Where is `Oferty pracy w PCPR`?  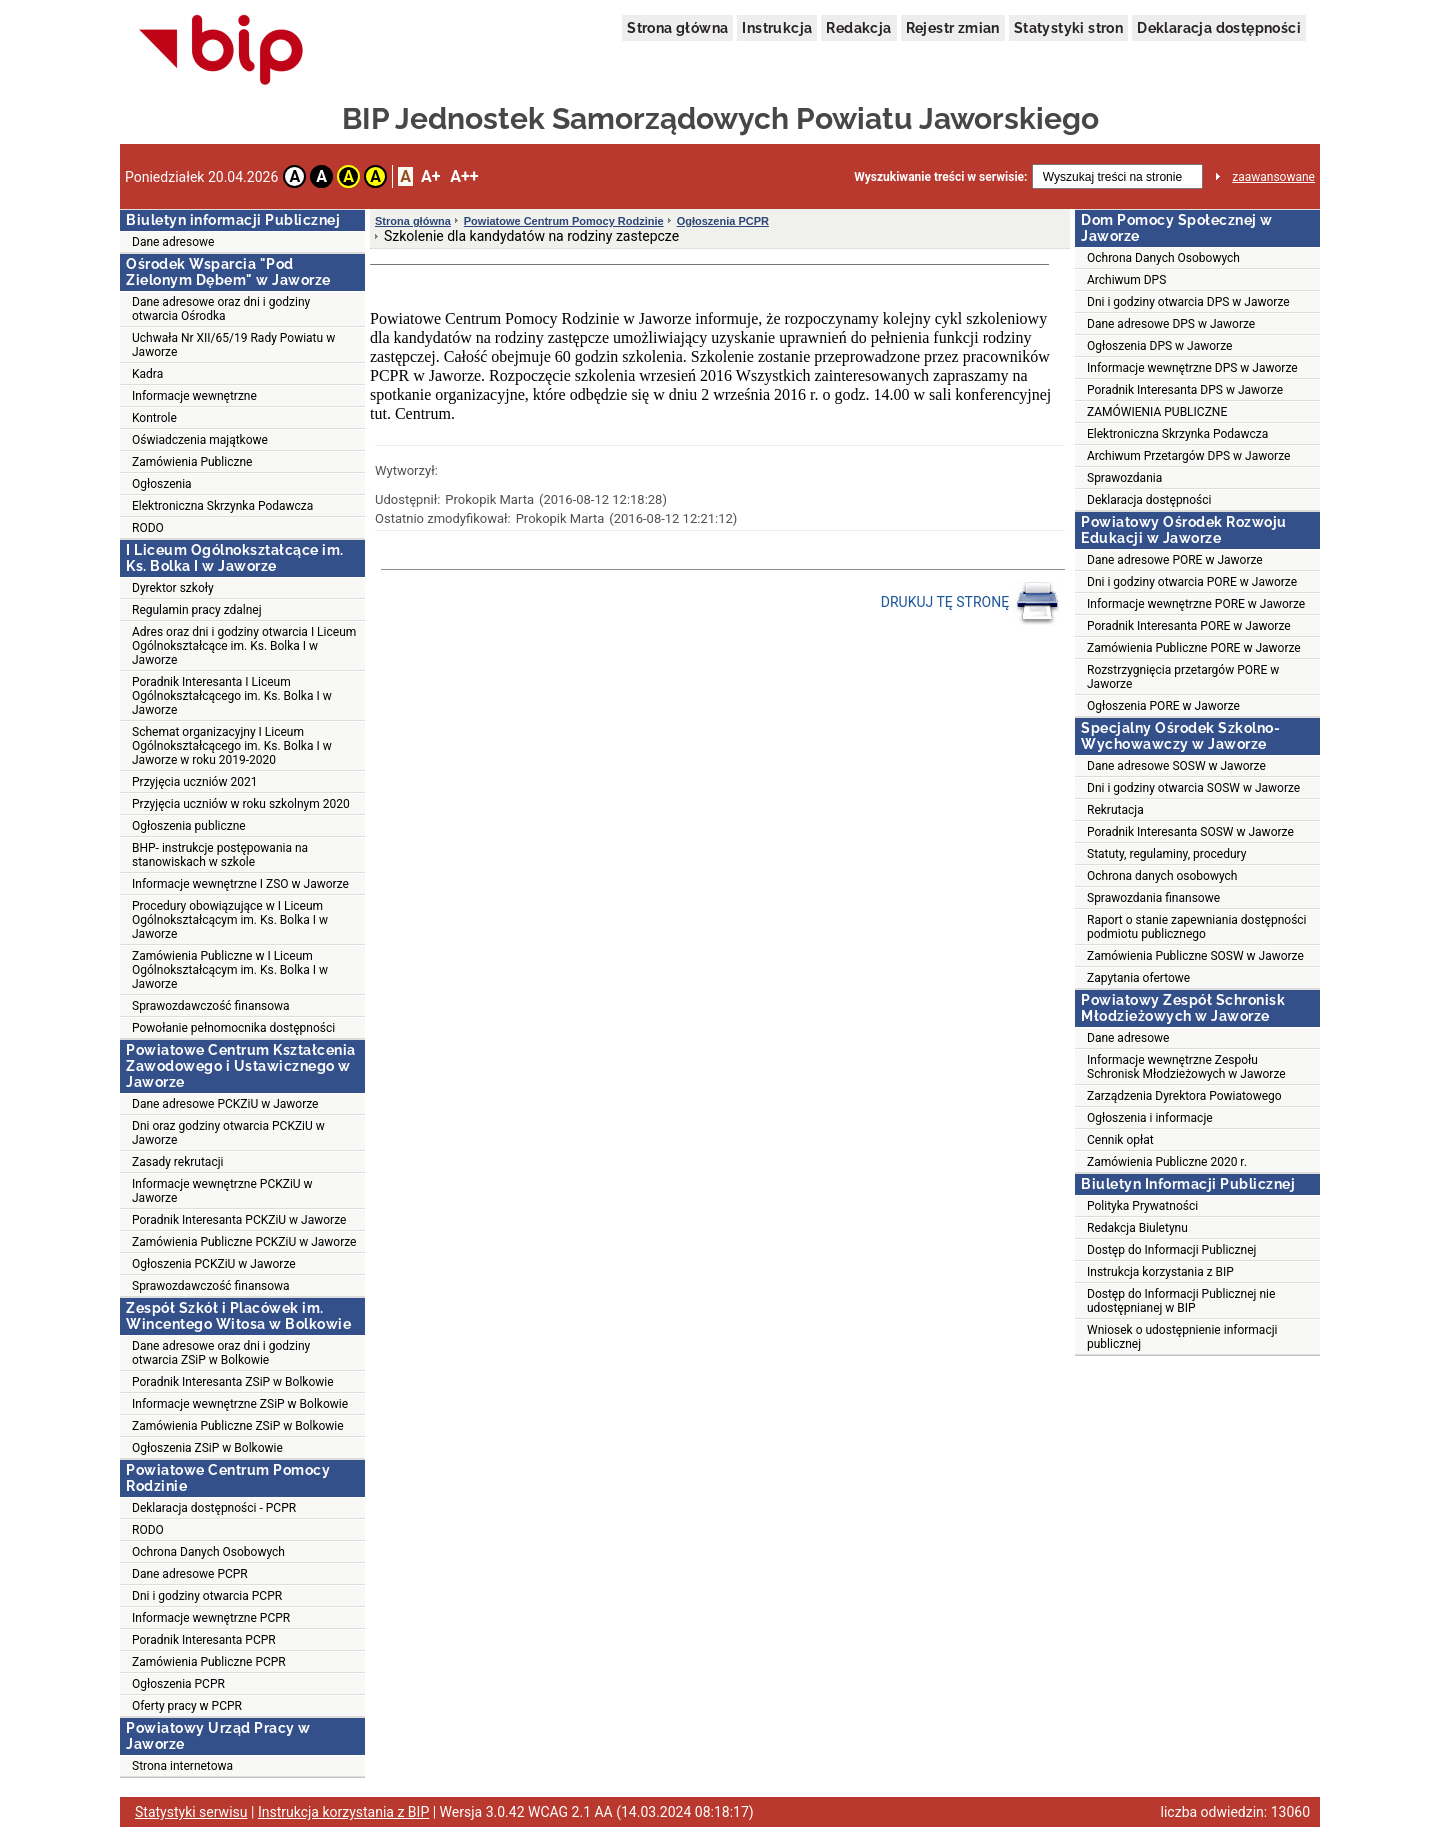 Oferty pracy w PCPR is located at coordinates (187, 1706).